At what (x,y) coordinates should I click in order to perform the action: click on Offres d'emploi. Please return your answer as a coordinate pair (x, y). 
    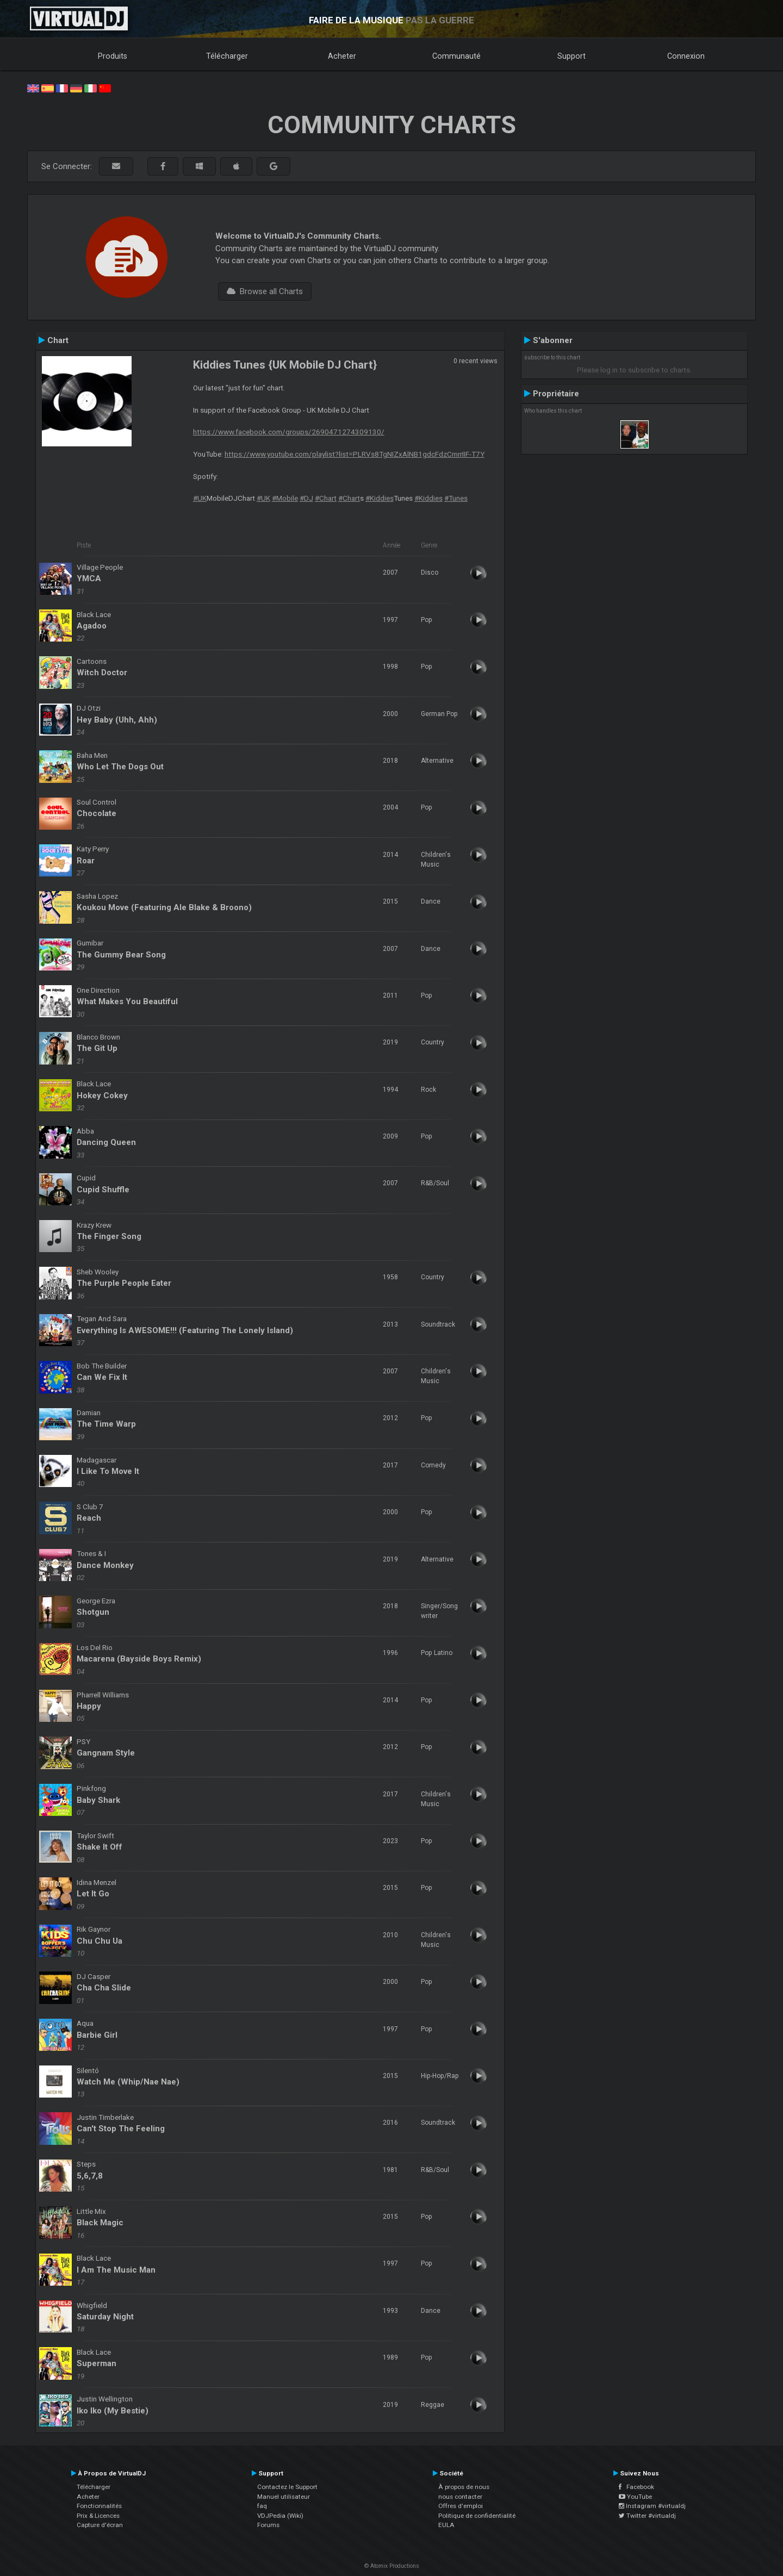
    Looking at the image, I should click on (460, 2506).